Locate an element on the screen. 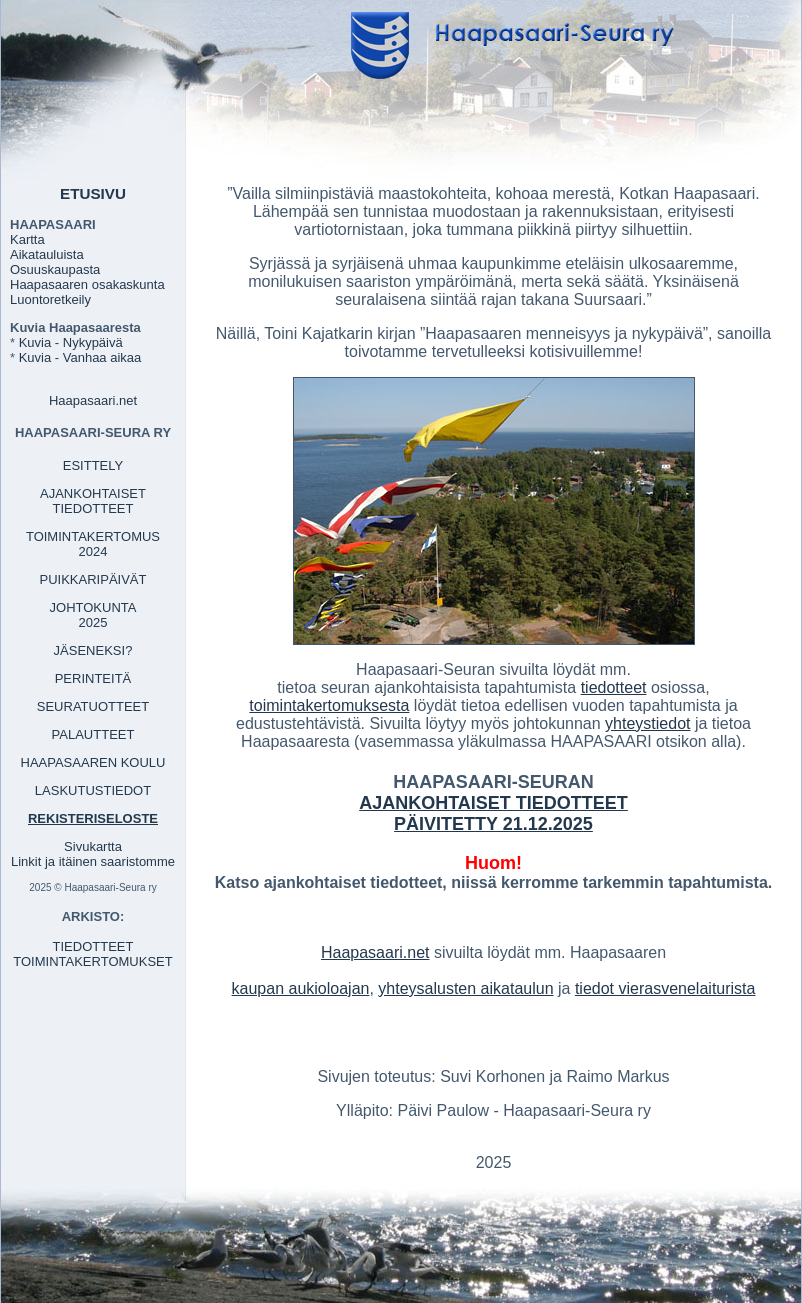  Luontoretkeily is located at coordinates (50, 299).